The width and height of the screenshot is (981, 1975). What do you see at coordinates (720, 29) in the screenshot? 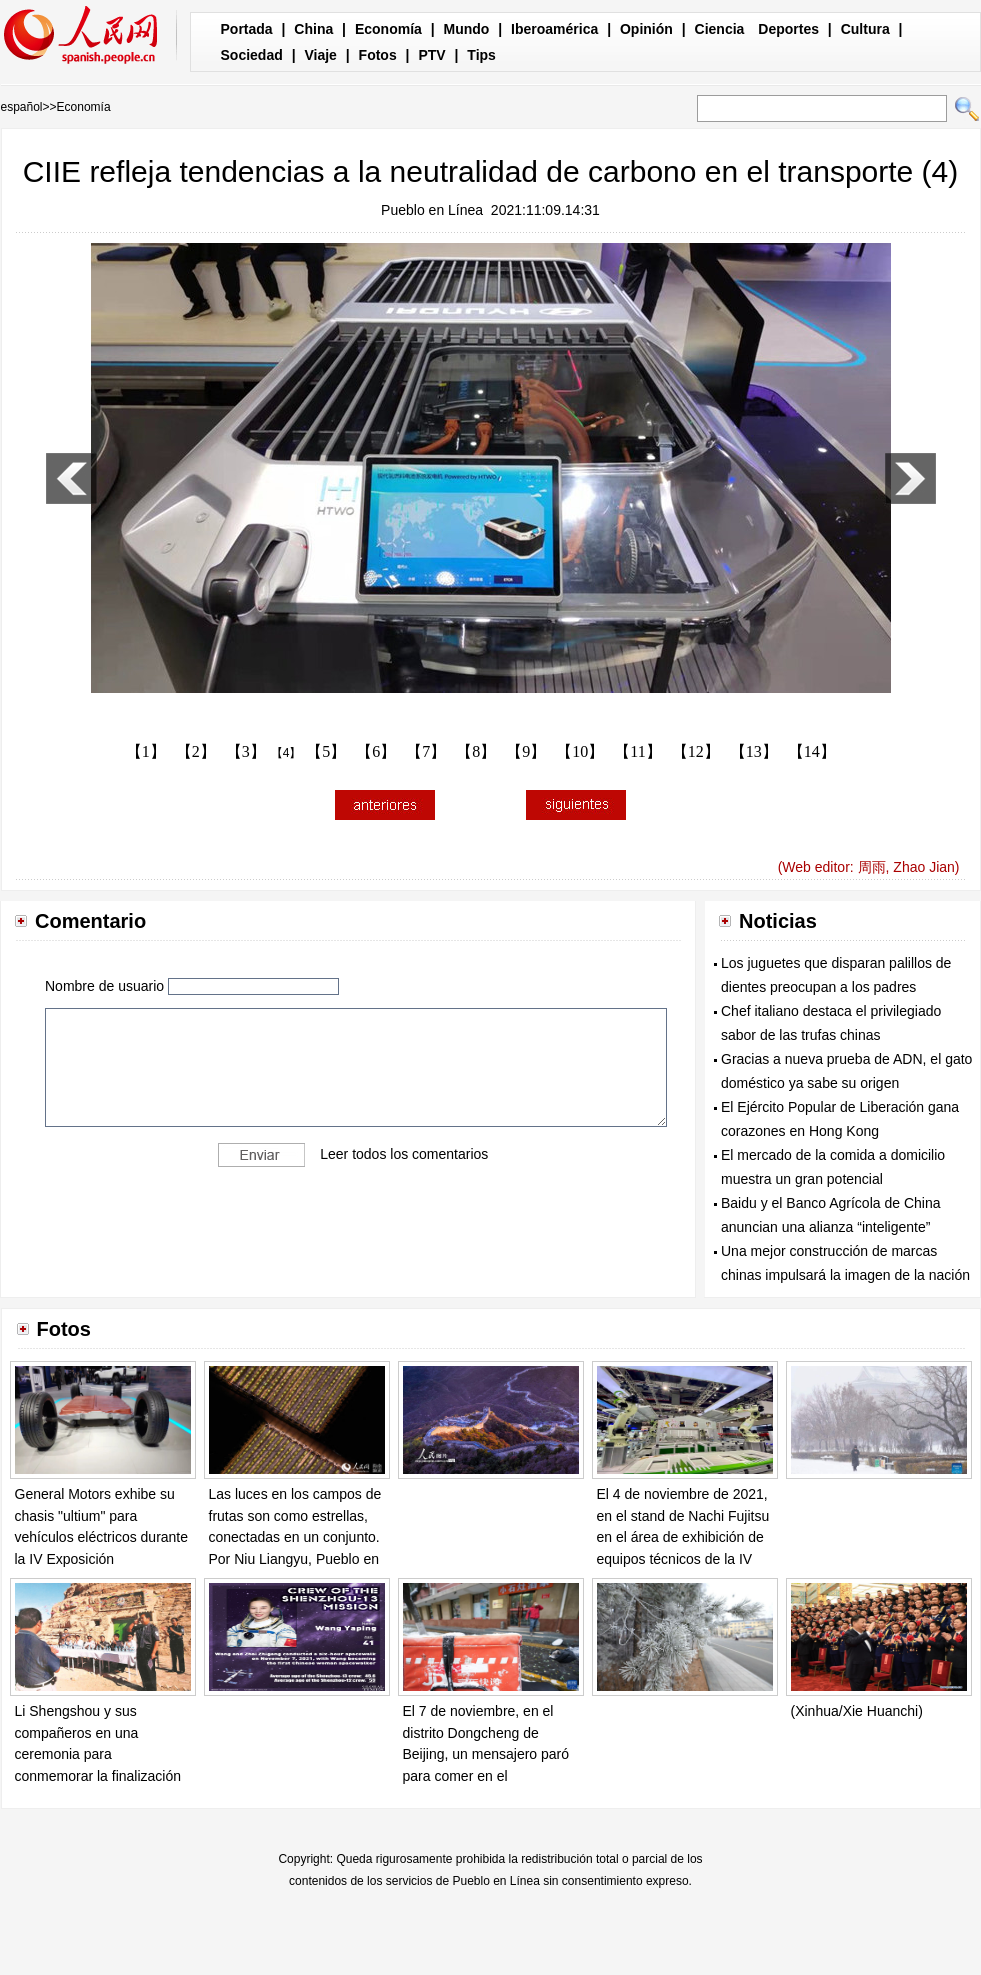
I see `Ciencia` at bounding box center [720, 29].